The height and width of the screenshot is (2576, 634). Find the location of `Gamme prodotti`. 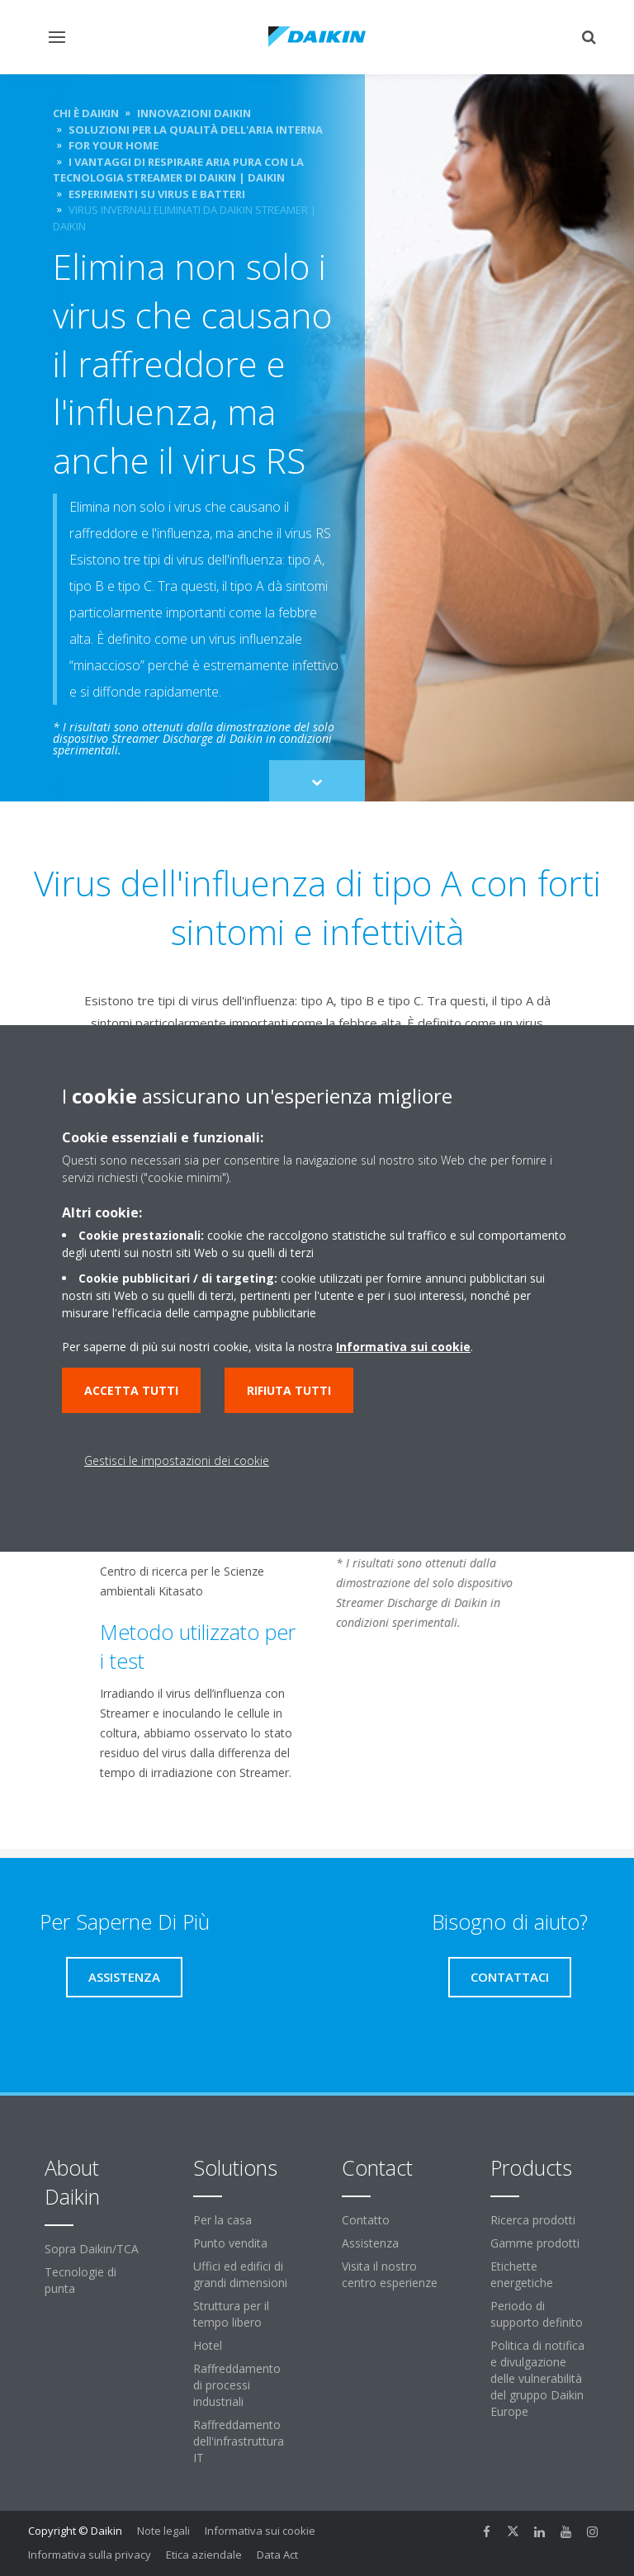

Gamme prodotti is located at coordinates (535, 2243).